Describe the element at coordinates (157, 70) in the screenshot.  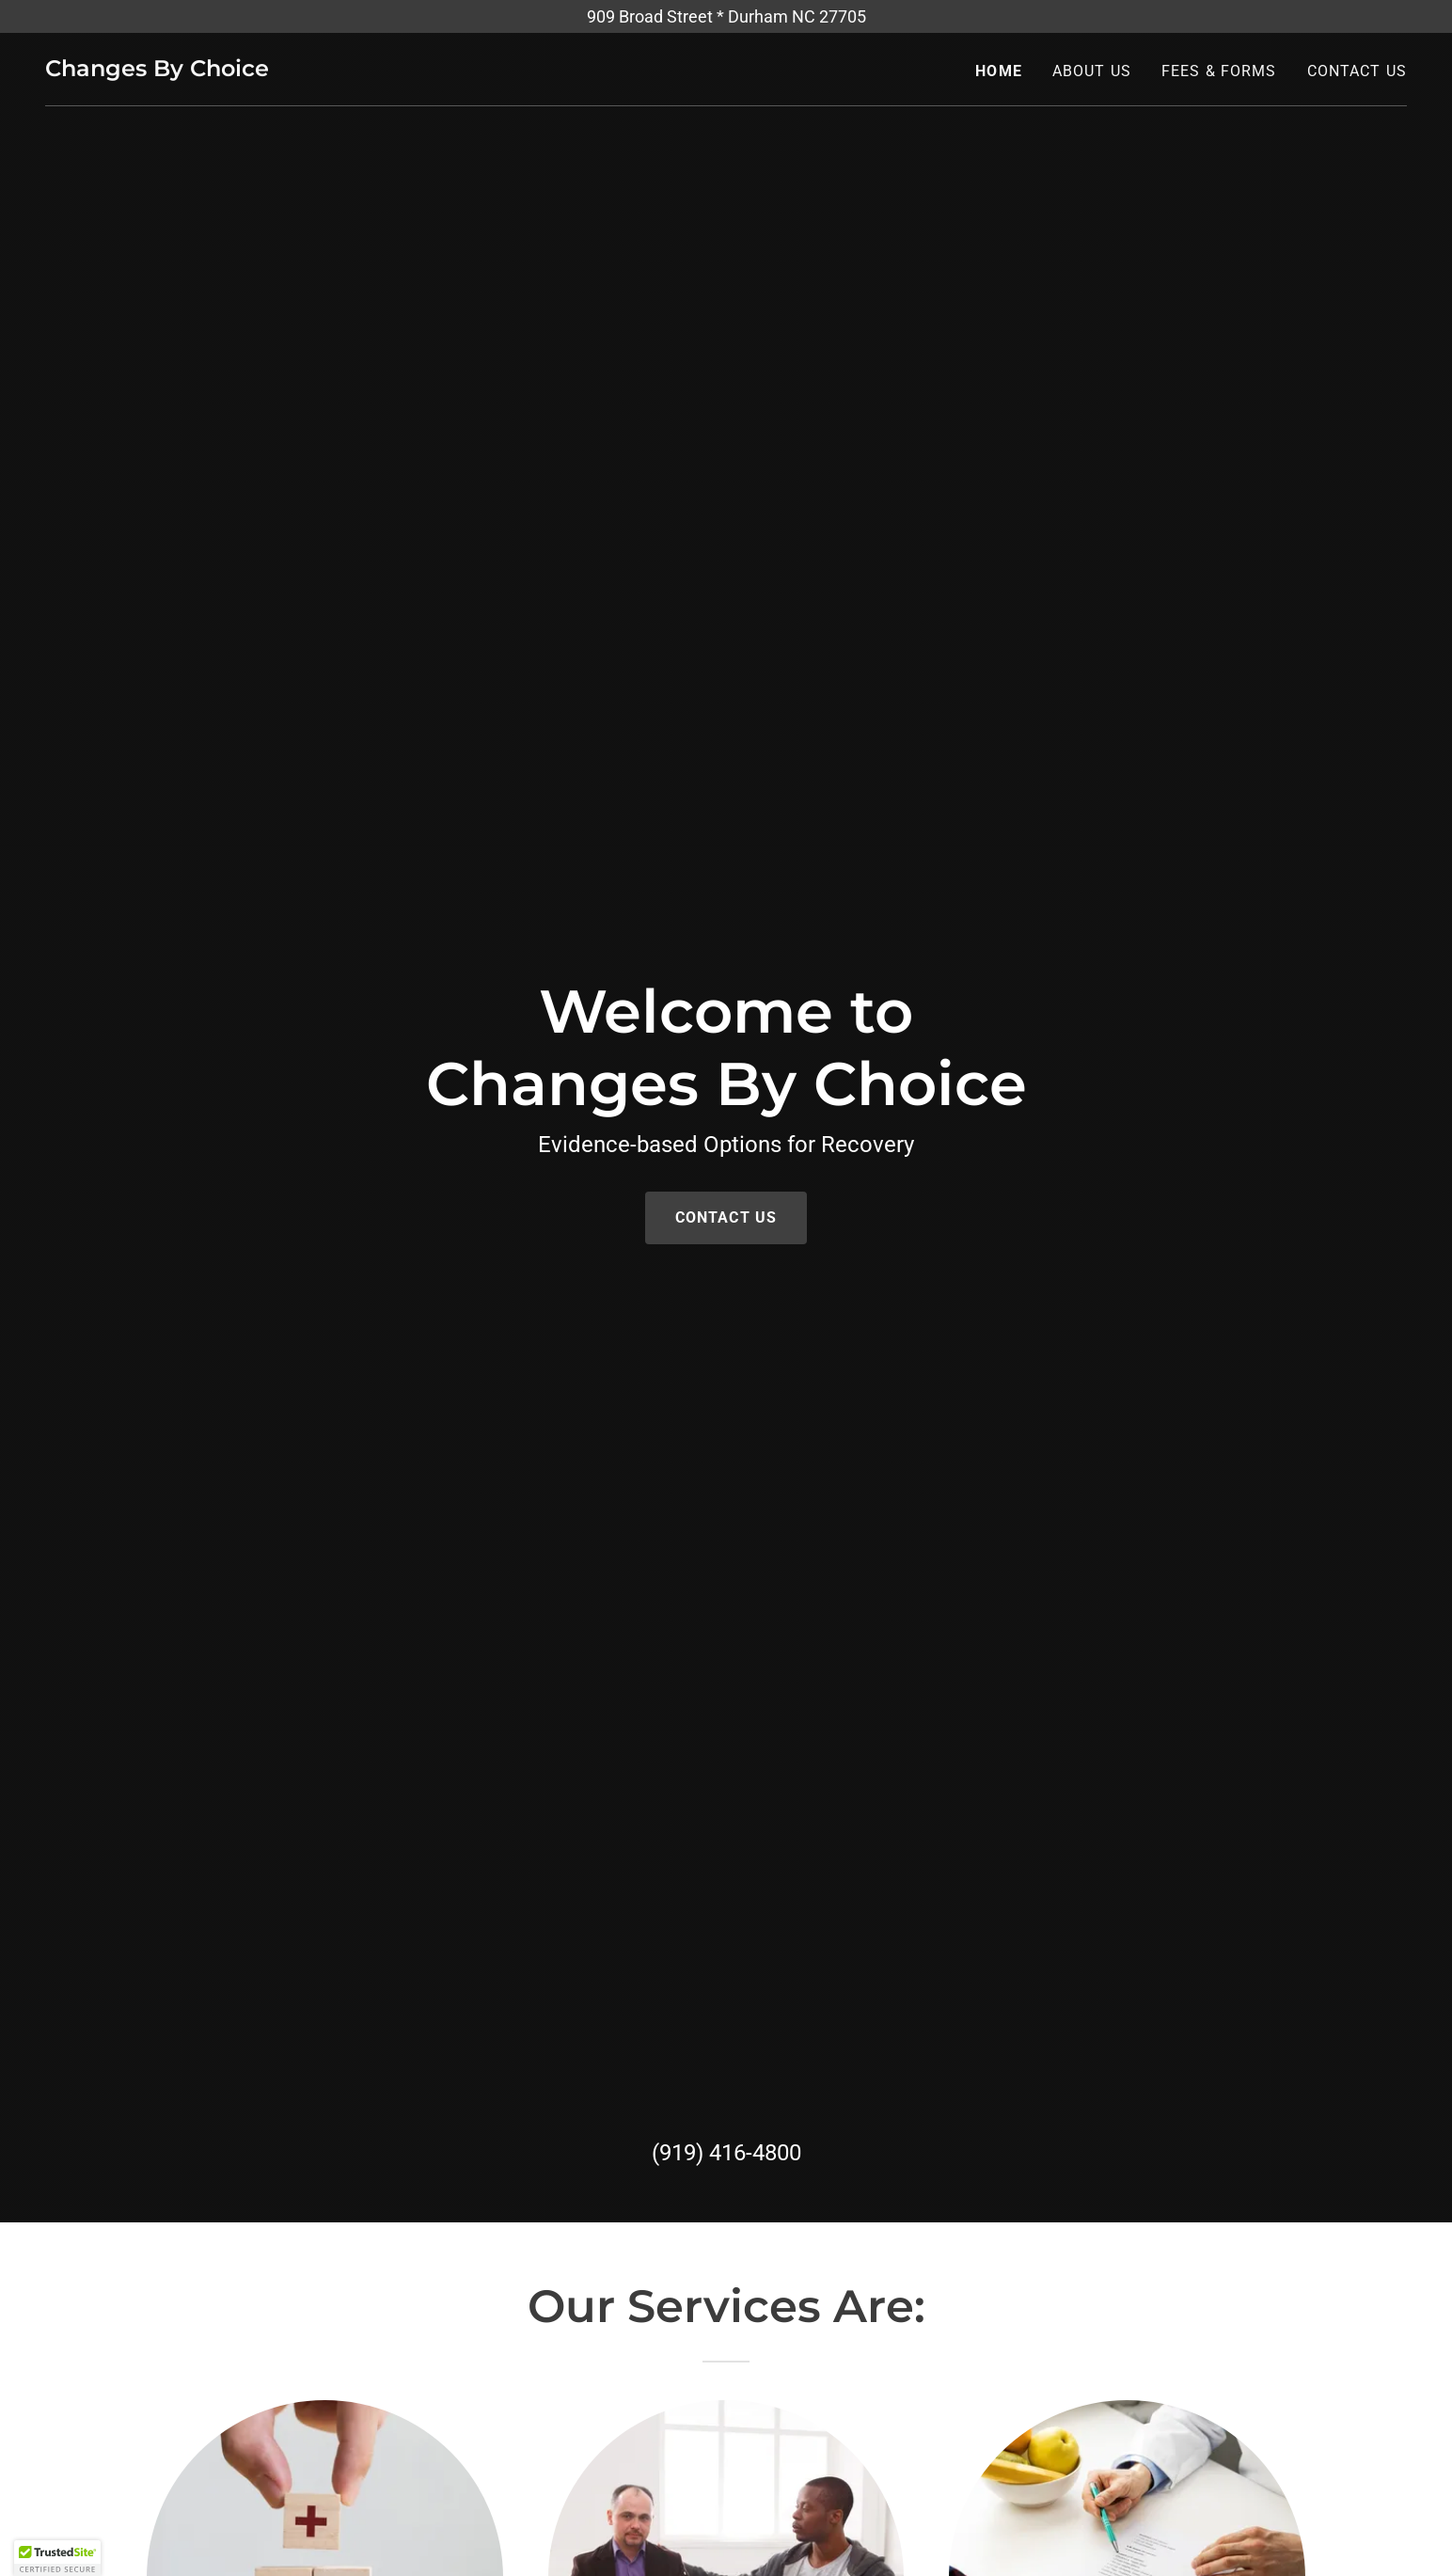
I see `[link]` at that location.